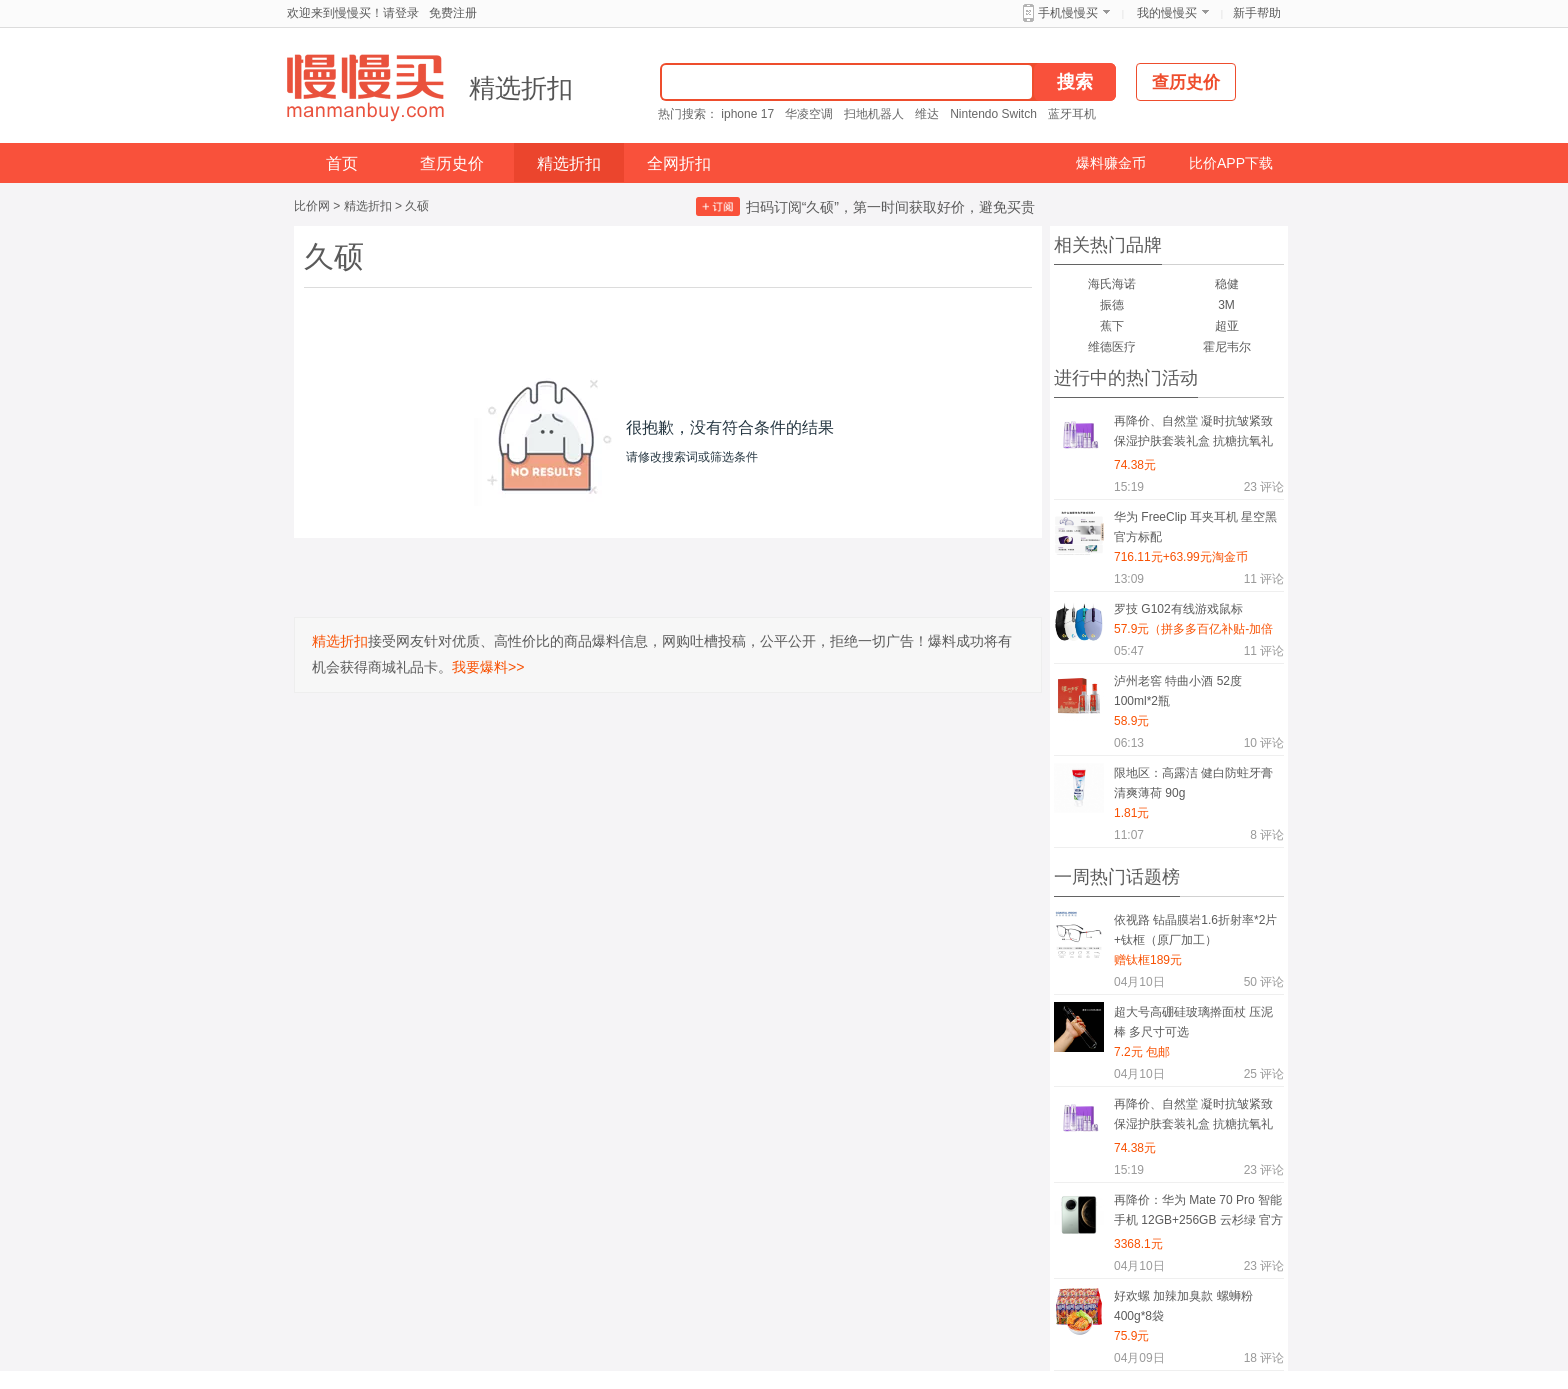 The height and width of the screenshot is (1389, 1568). What do you see at coordinates (1072, 114) in the screenshot?
I see `蓝牙耳机` at bounding box center [1072, 114].